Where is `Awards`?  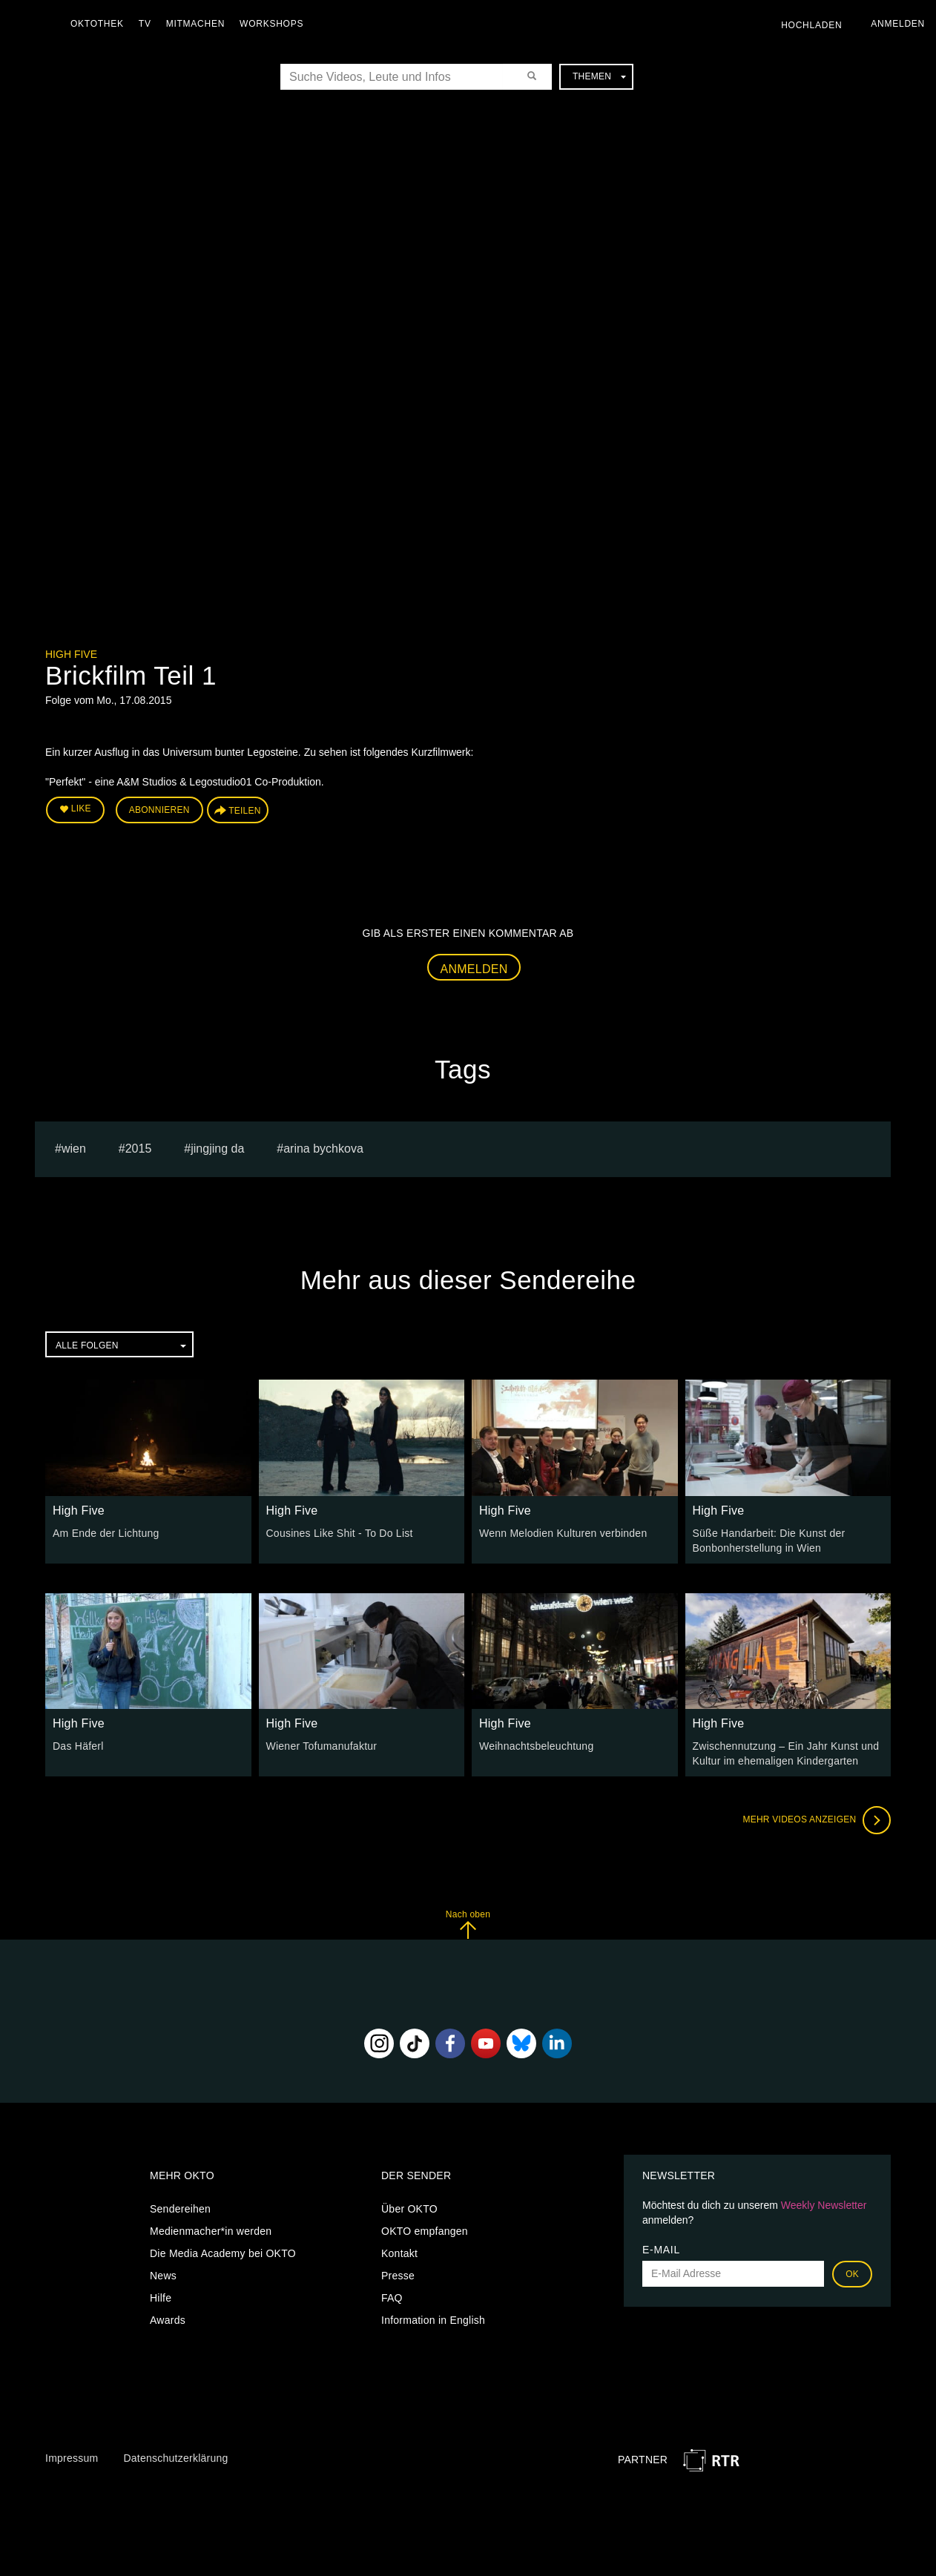 Awards is located at coordinates (167, 2320).